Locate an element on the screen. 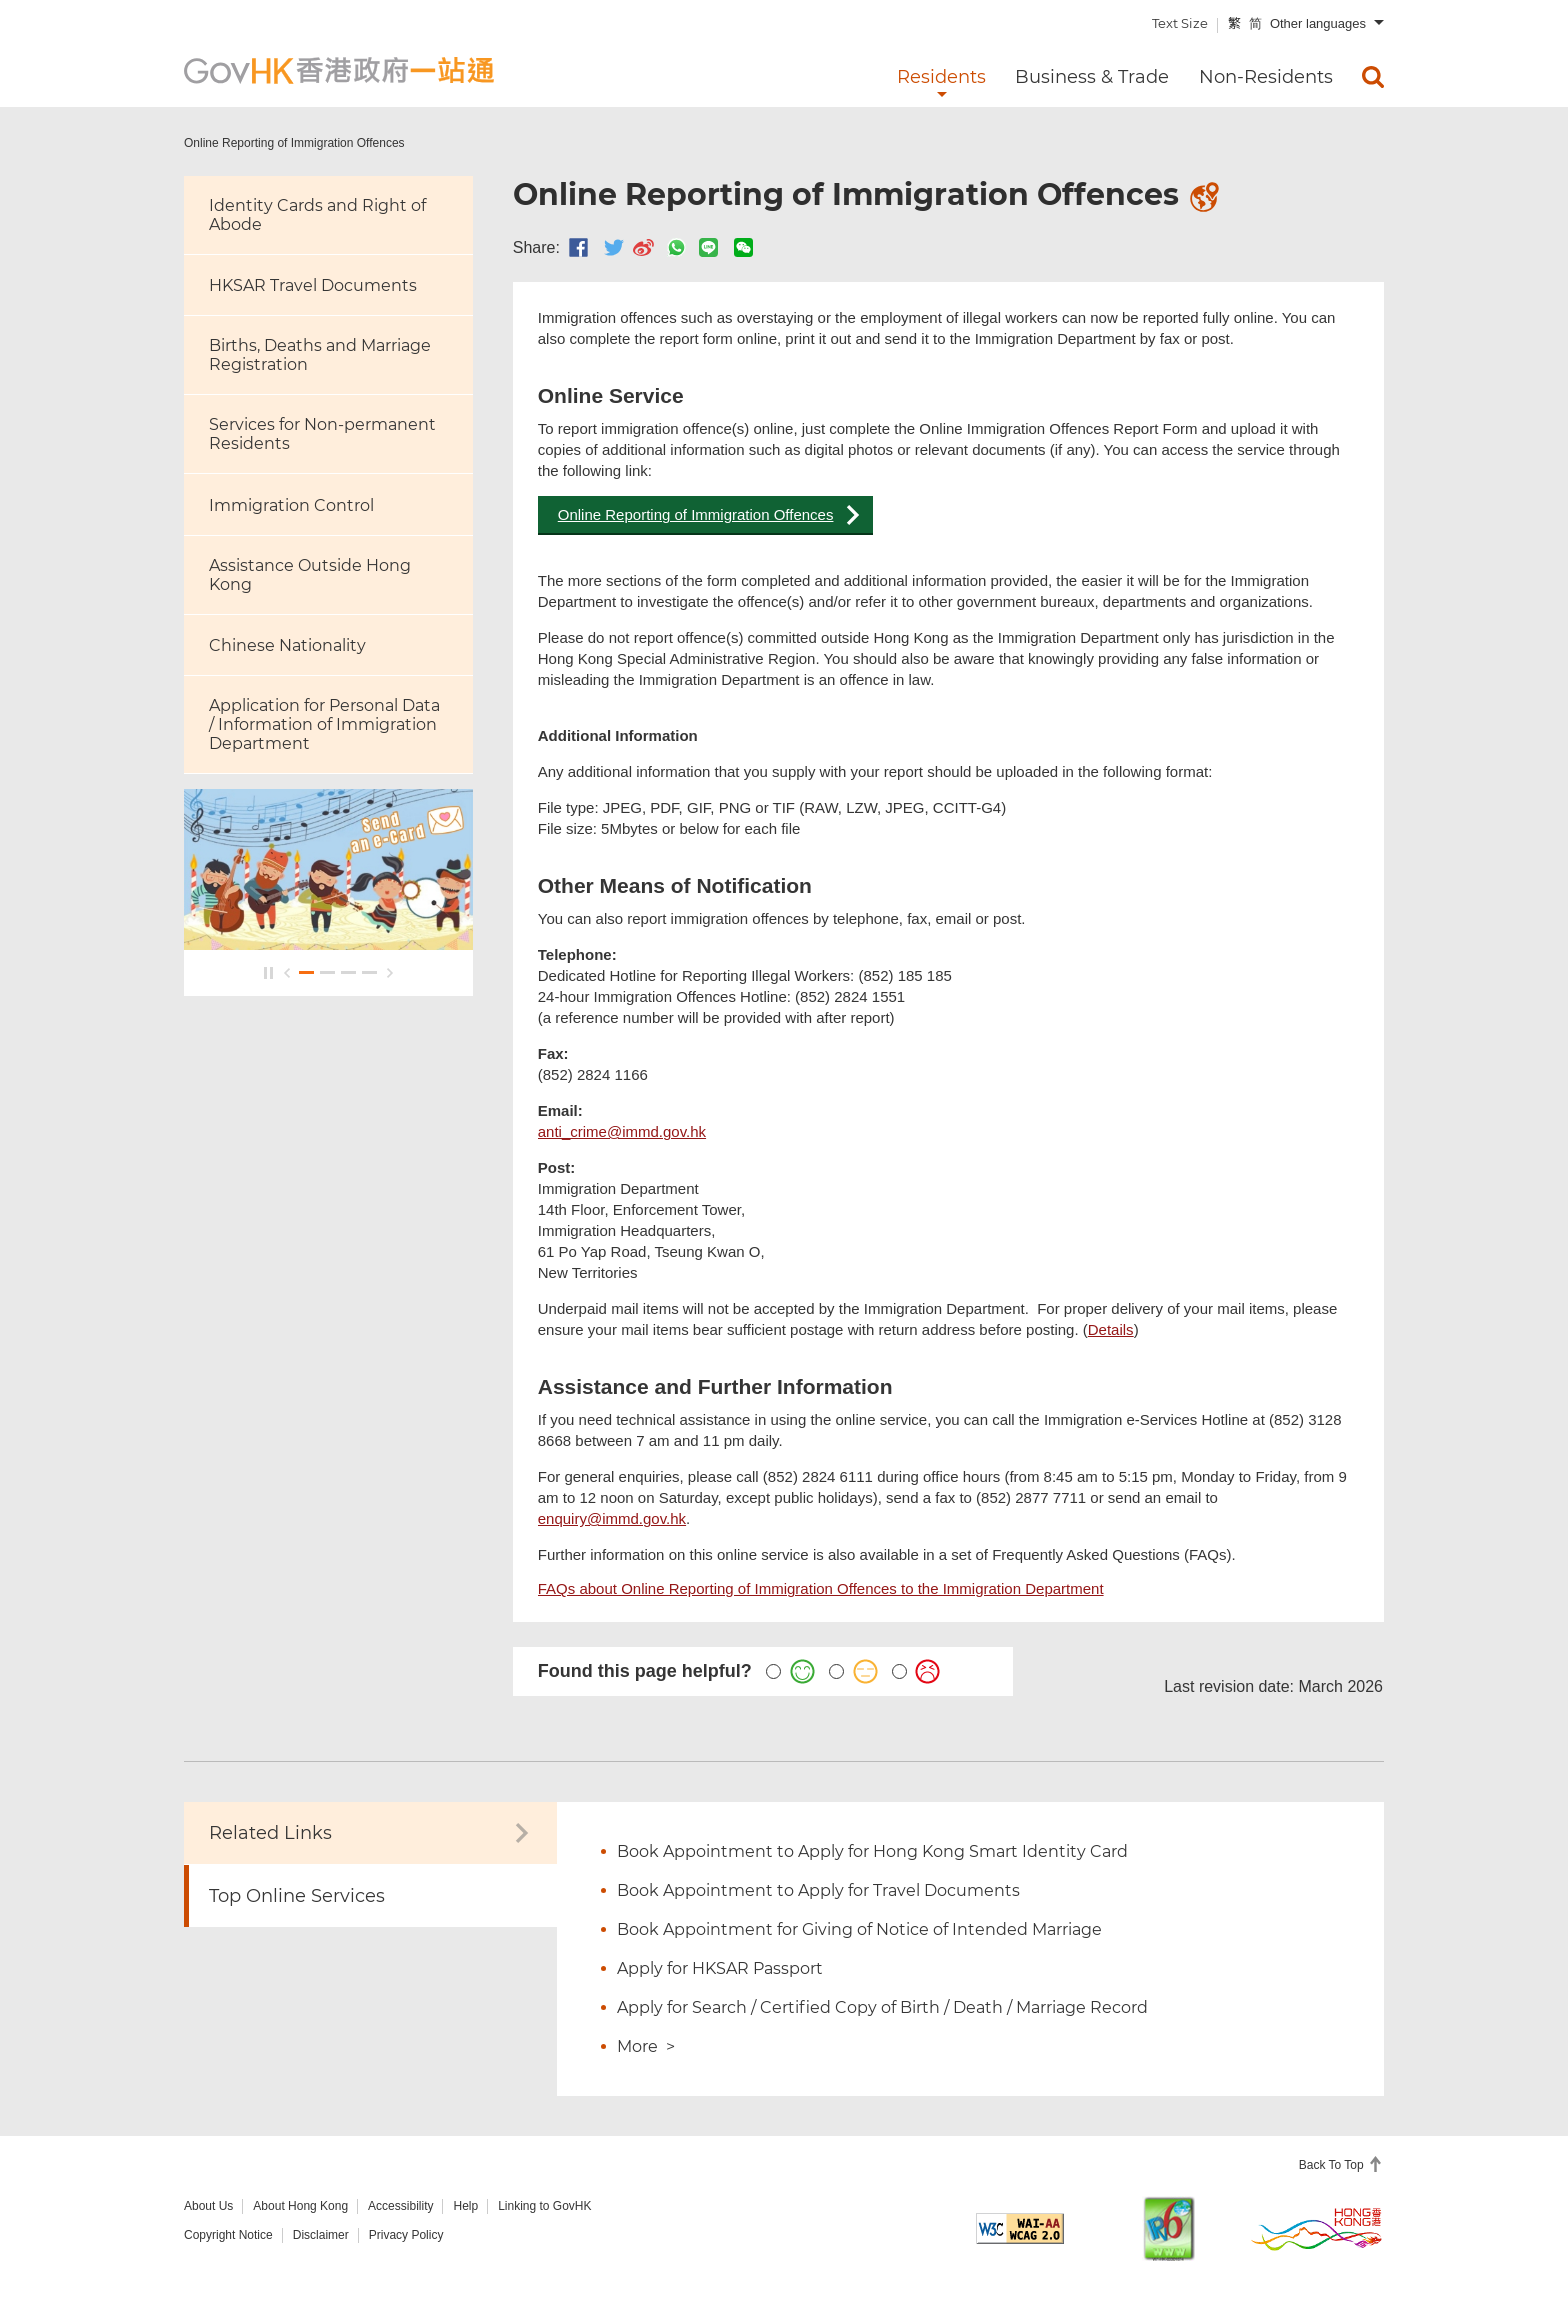  Apply for Search / Certified Copy of Birth / Death / Marriage Record is located at coordinates (882, 2007).